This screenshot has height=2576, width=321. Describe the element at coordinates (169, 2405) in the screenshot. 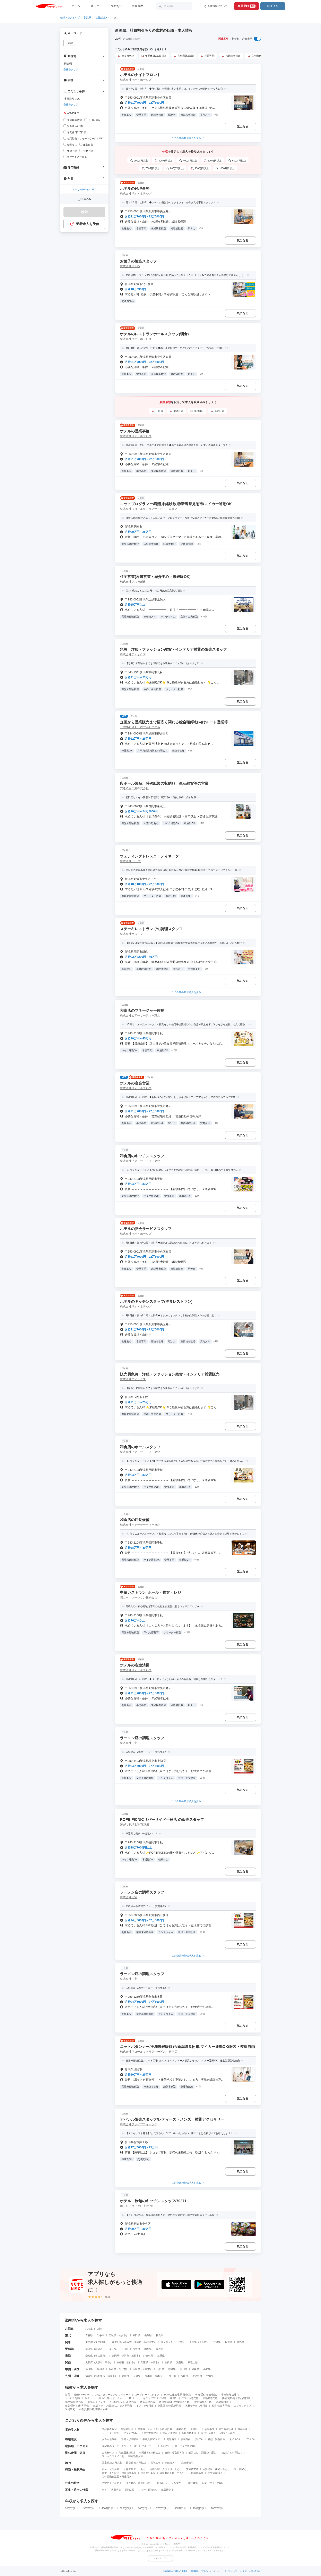

I see `交通/運輸/物流専門職` at that location.